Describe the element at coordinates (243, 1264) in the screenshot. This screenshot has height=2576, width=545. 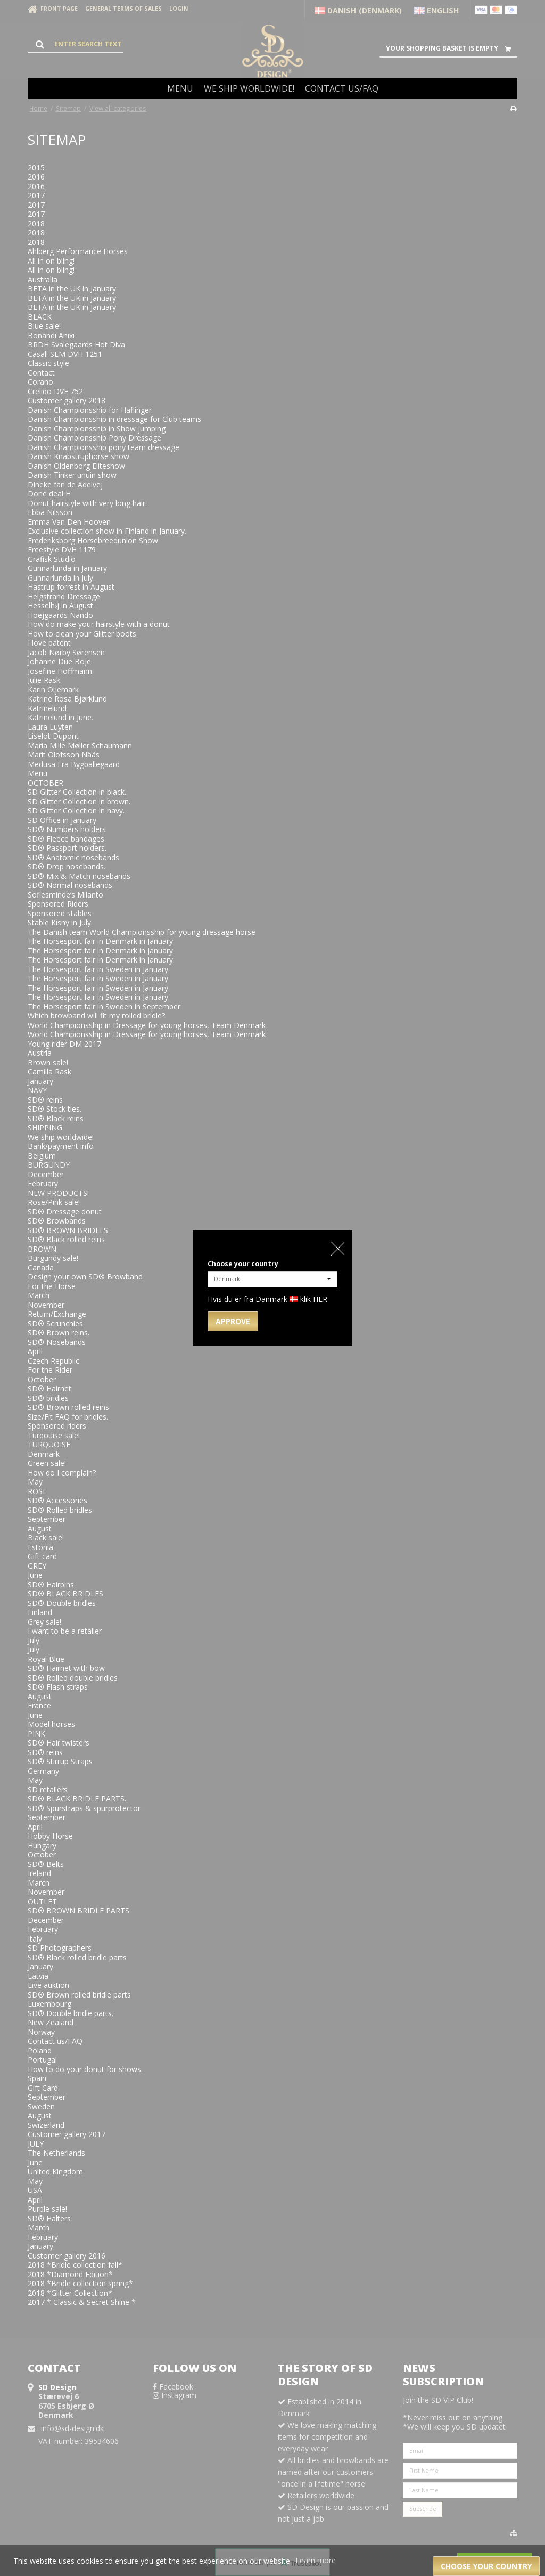
I see `Choose your country` at that location.